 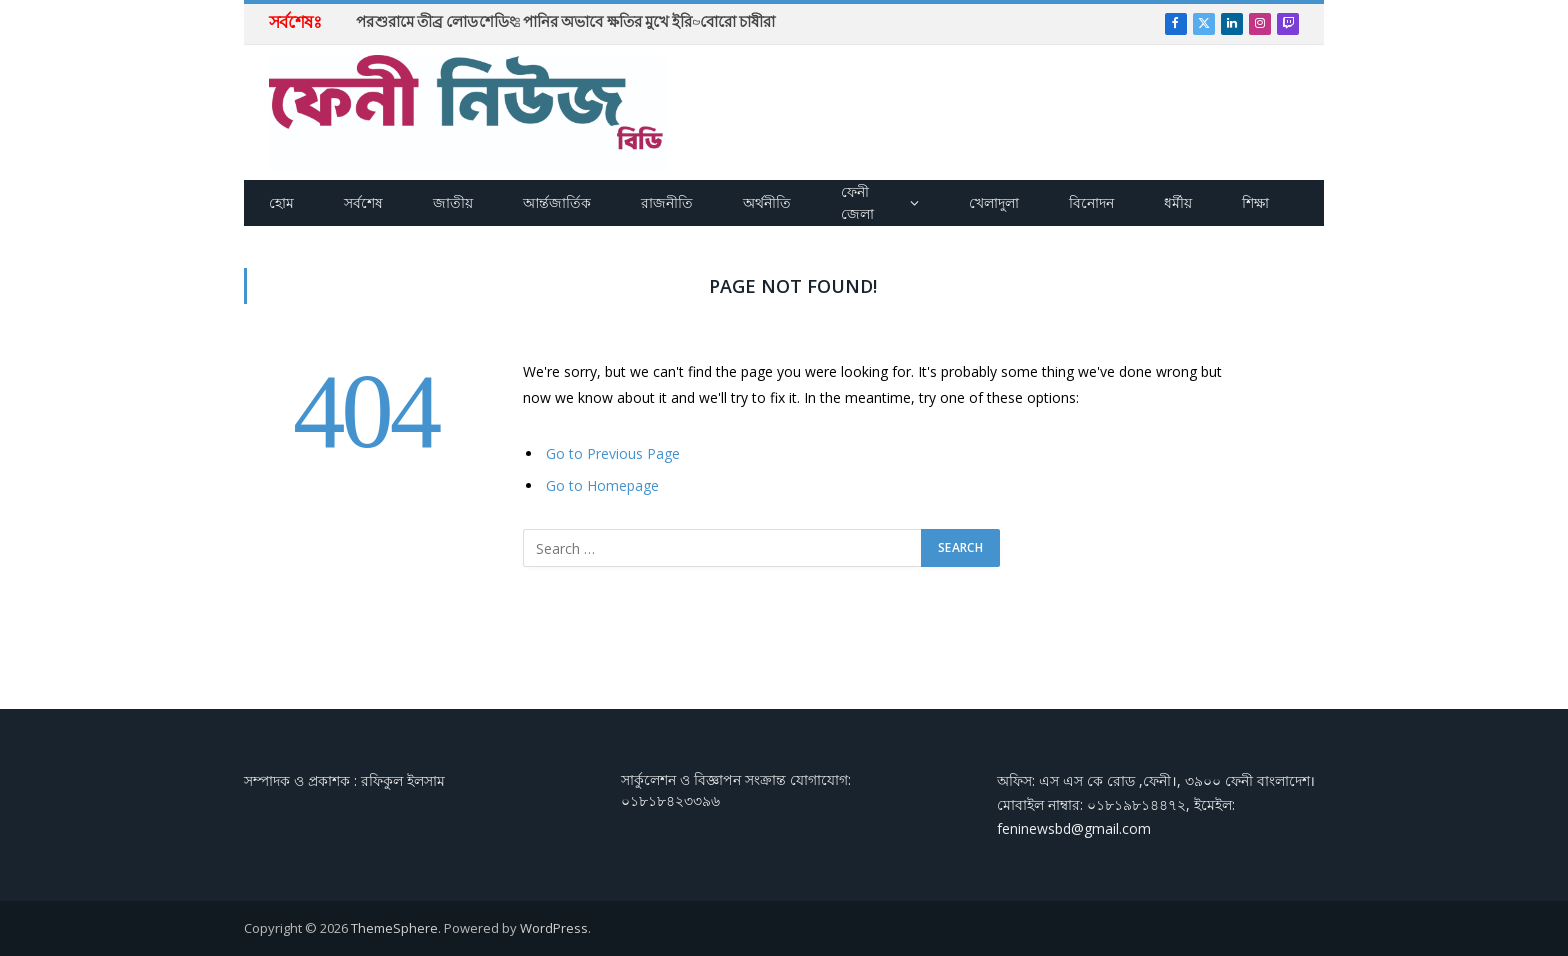 What do you see at coordinates (667, 202) in the screenshot?
I see `রাজনীতি` at bounding box center [667, 202].